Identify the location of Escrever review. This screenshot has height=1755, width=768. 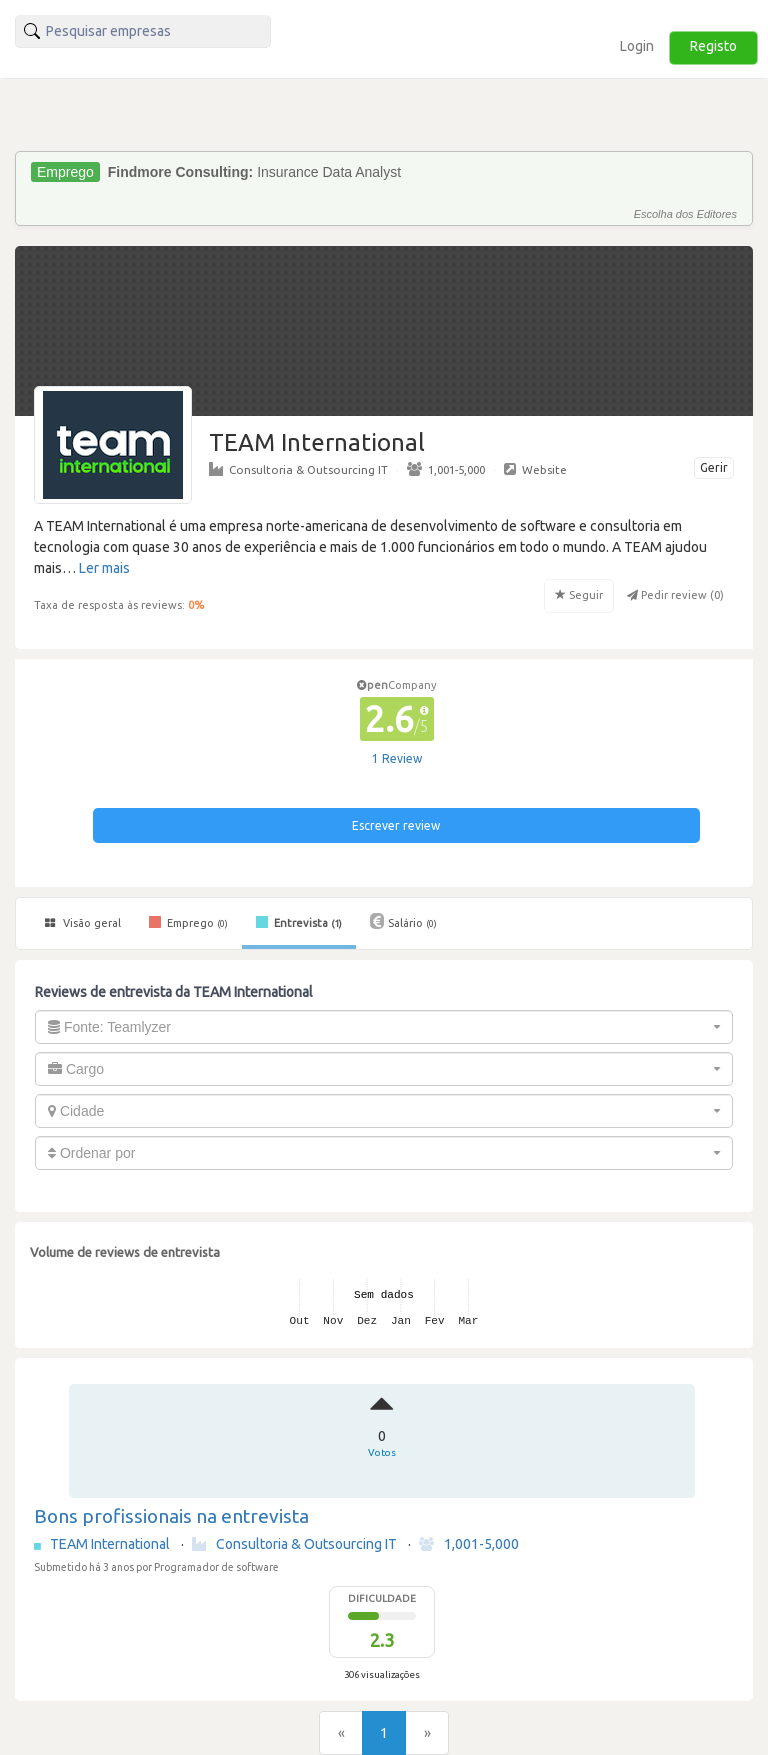
(396, 825).